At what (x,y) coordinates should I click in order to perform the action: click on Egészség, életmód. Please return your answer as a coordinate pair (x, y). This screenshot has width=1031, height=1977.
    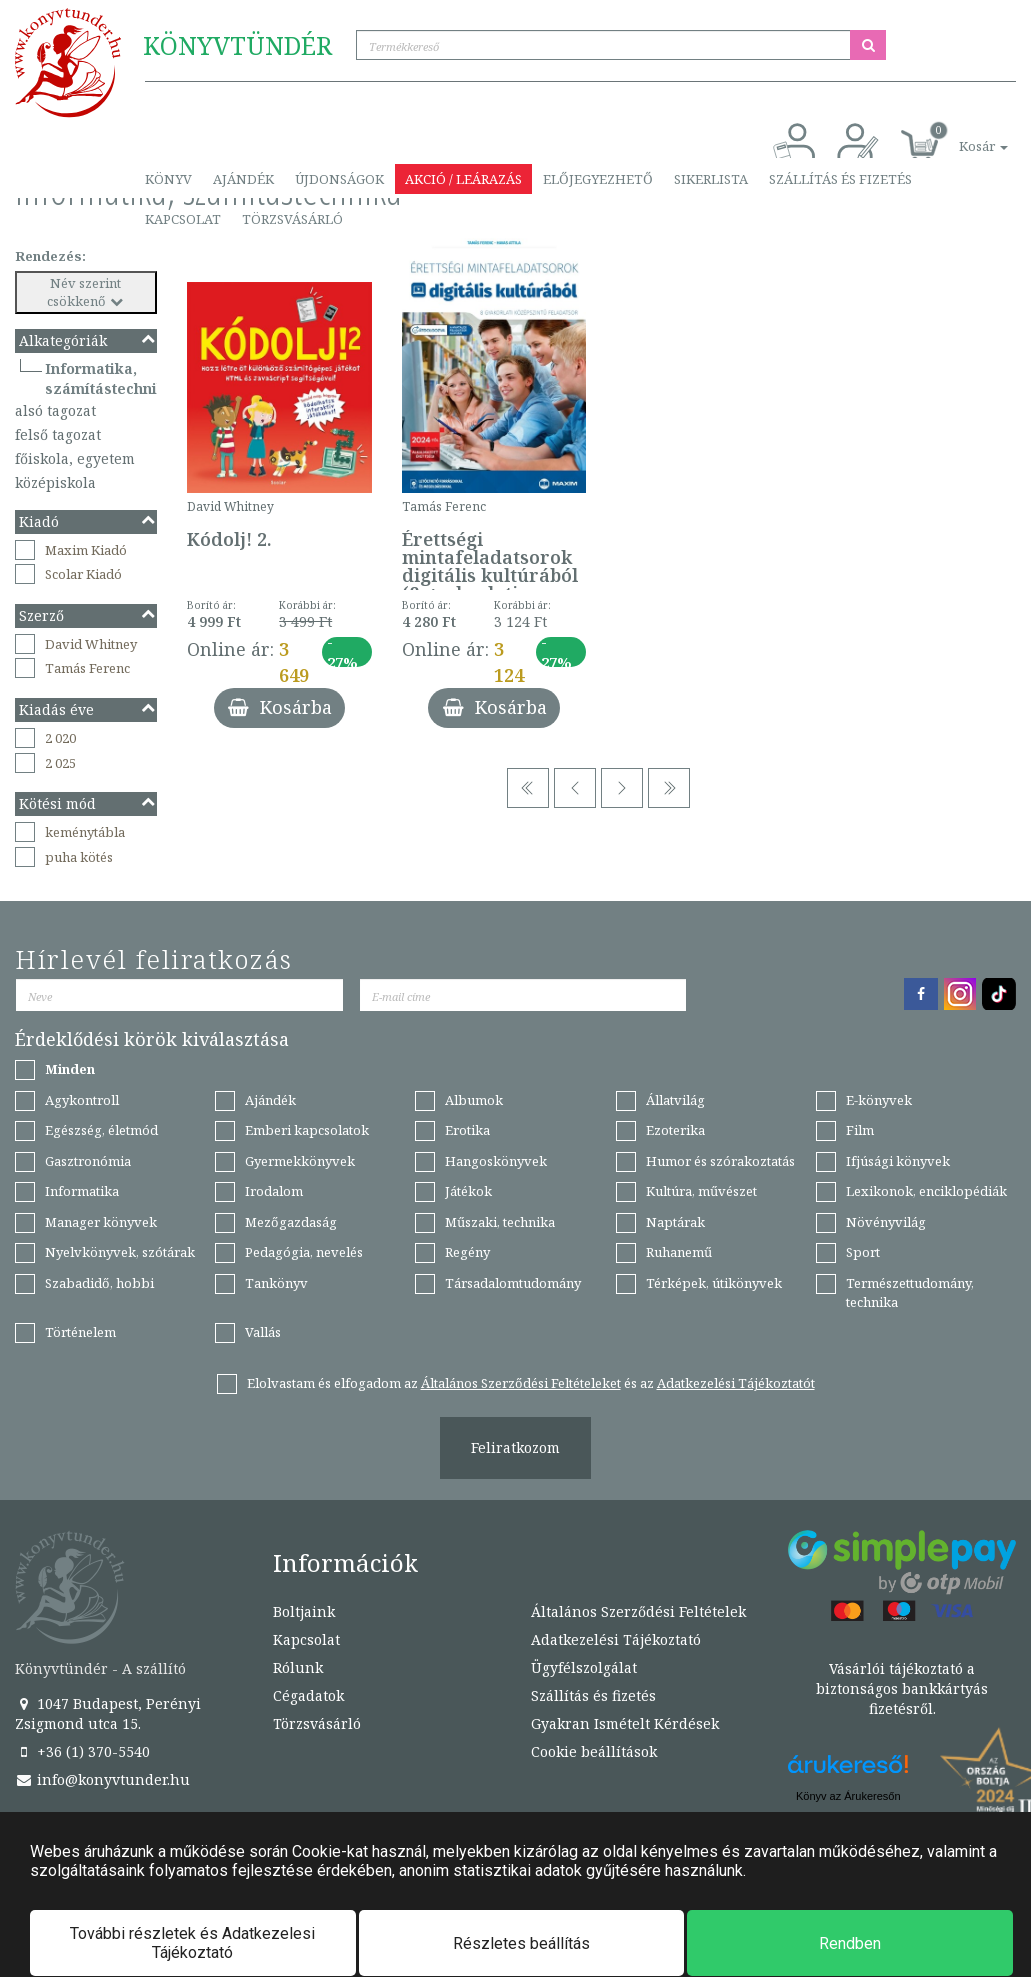
    Looking at the image, I should click on (101, 1130).